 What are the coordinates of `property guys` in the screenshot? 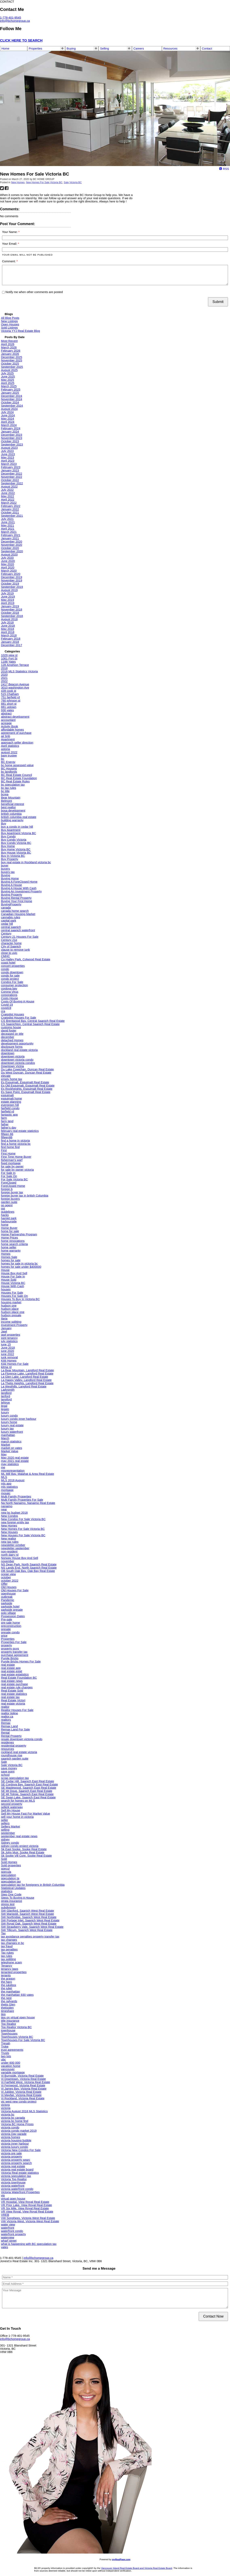 It's located at (10, 1648).